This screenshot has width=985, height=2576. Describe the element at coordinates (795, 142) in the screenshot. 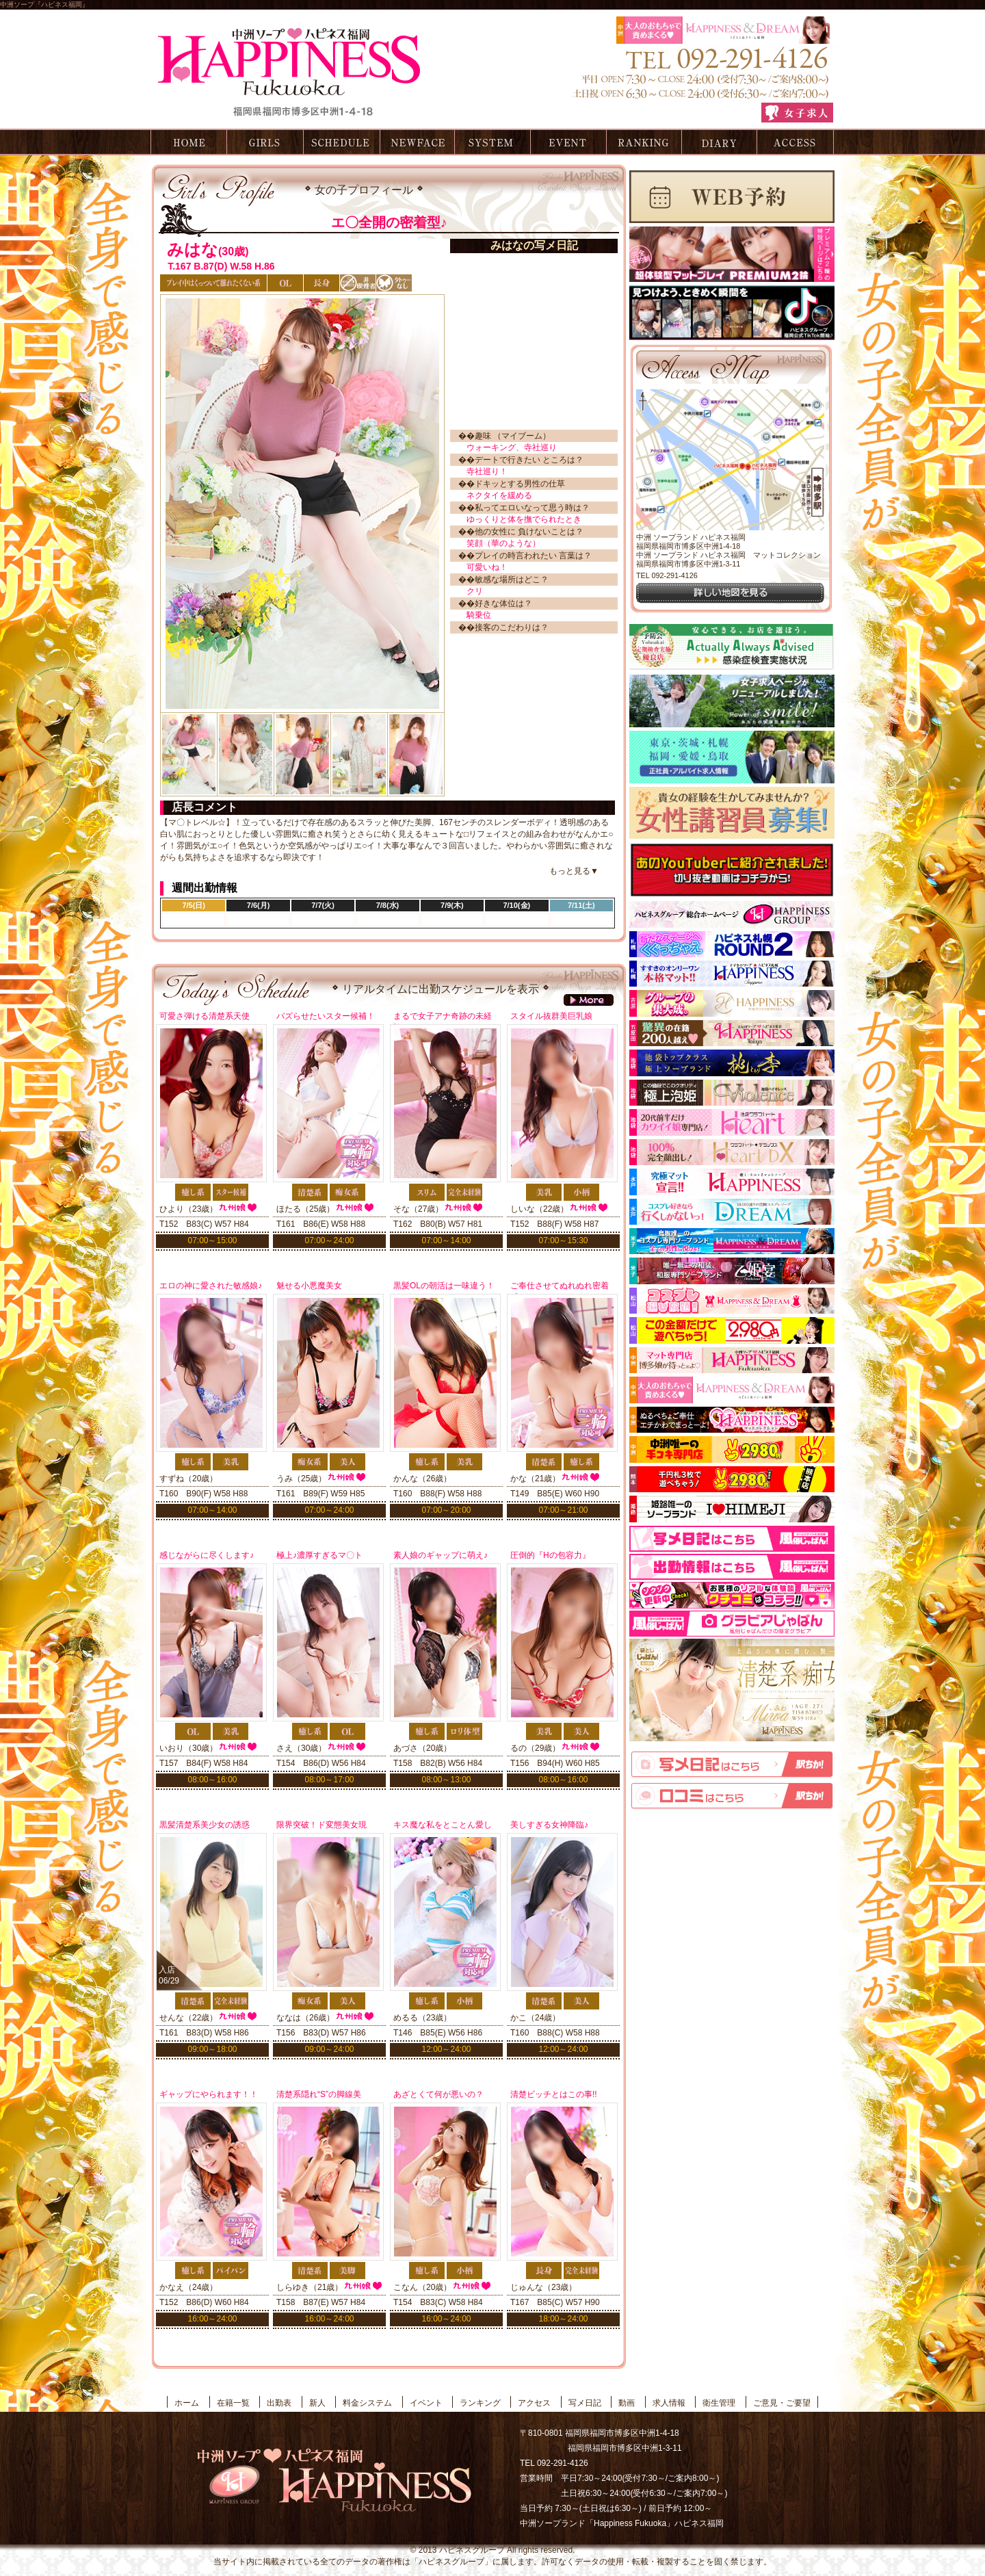

I see `アクセス` at that location.